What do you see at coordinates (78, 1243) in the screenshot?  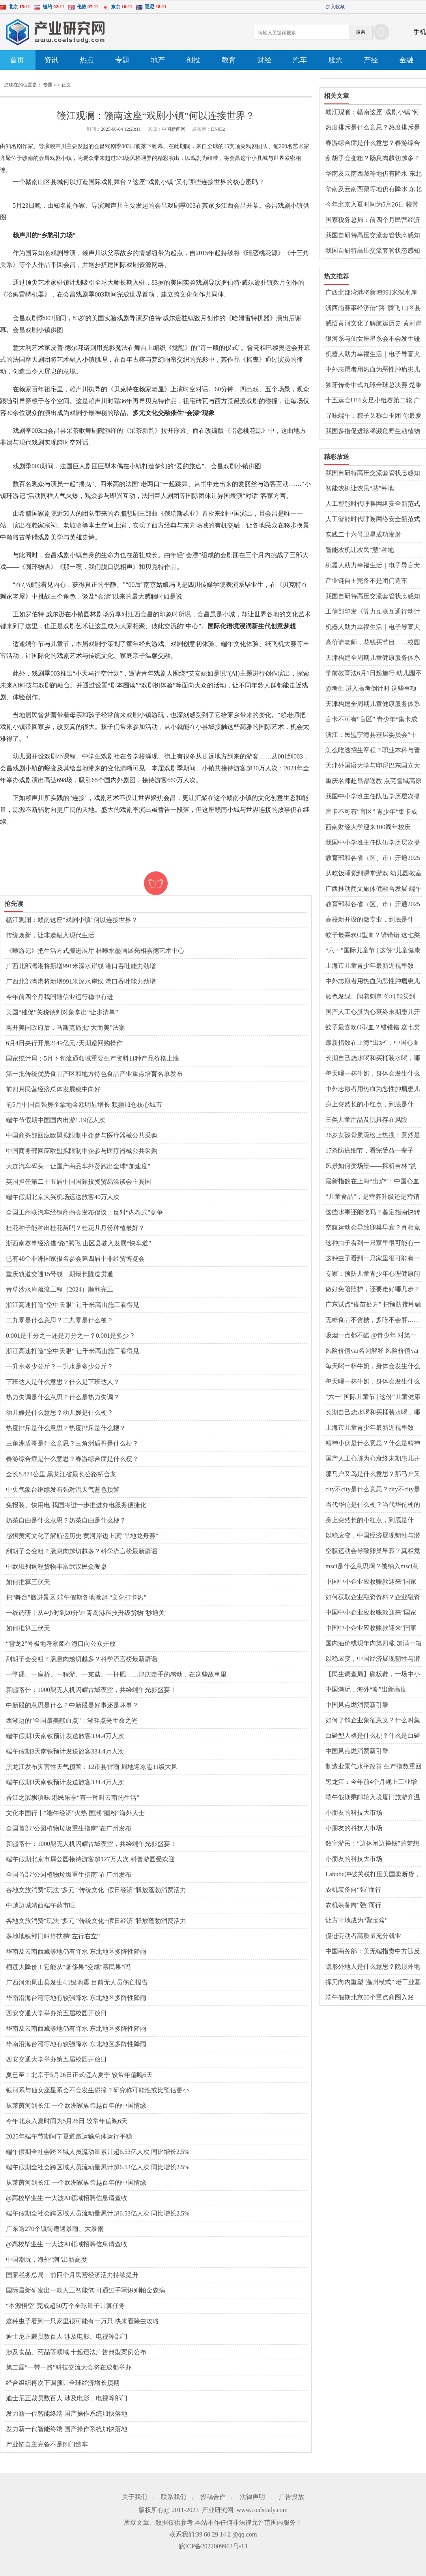 I see `浙西南赛事经济借“路”腾飞 山区县驶入发展“快车道”` at bounding box center [78, 1243].